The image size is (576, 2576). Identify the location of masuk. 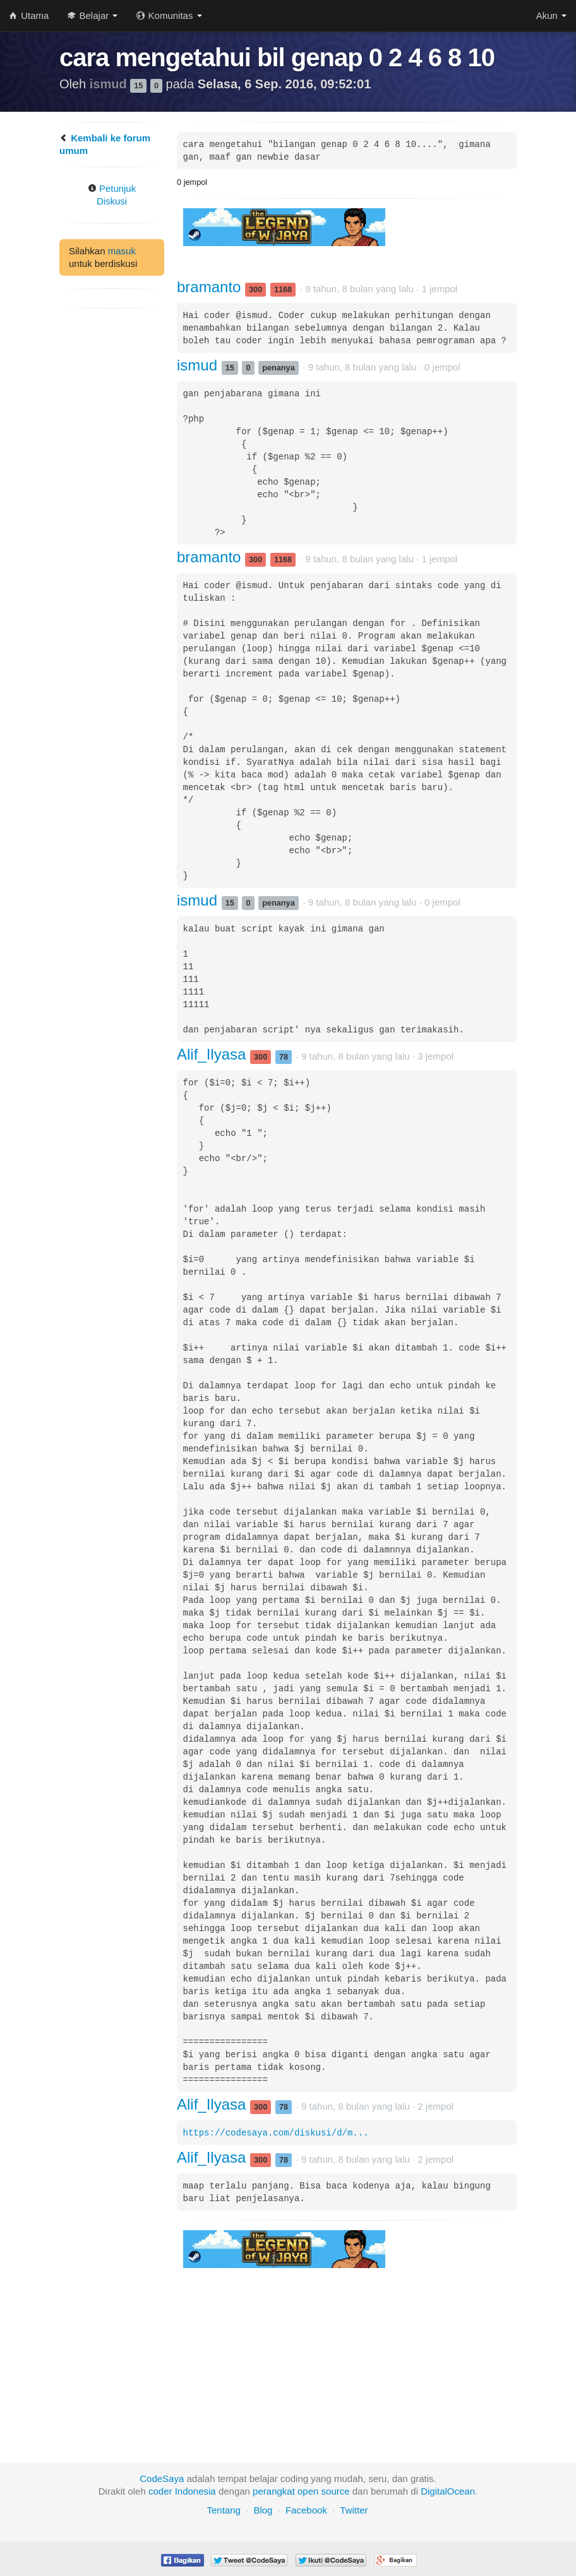
(122, 250).